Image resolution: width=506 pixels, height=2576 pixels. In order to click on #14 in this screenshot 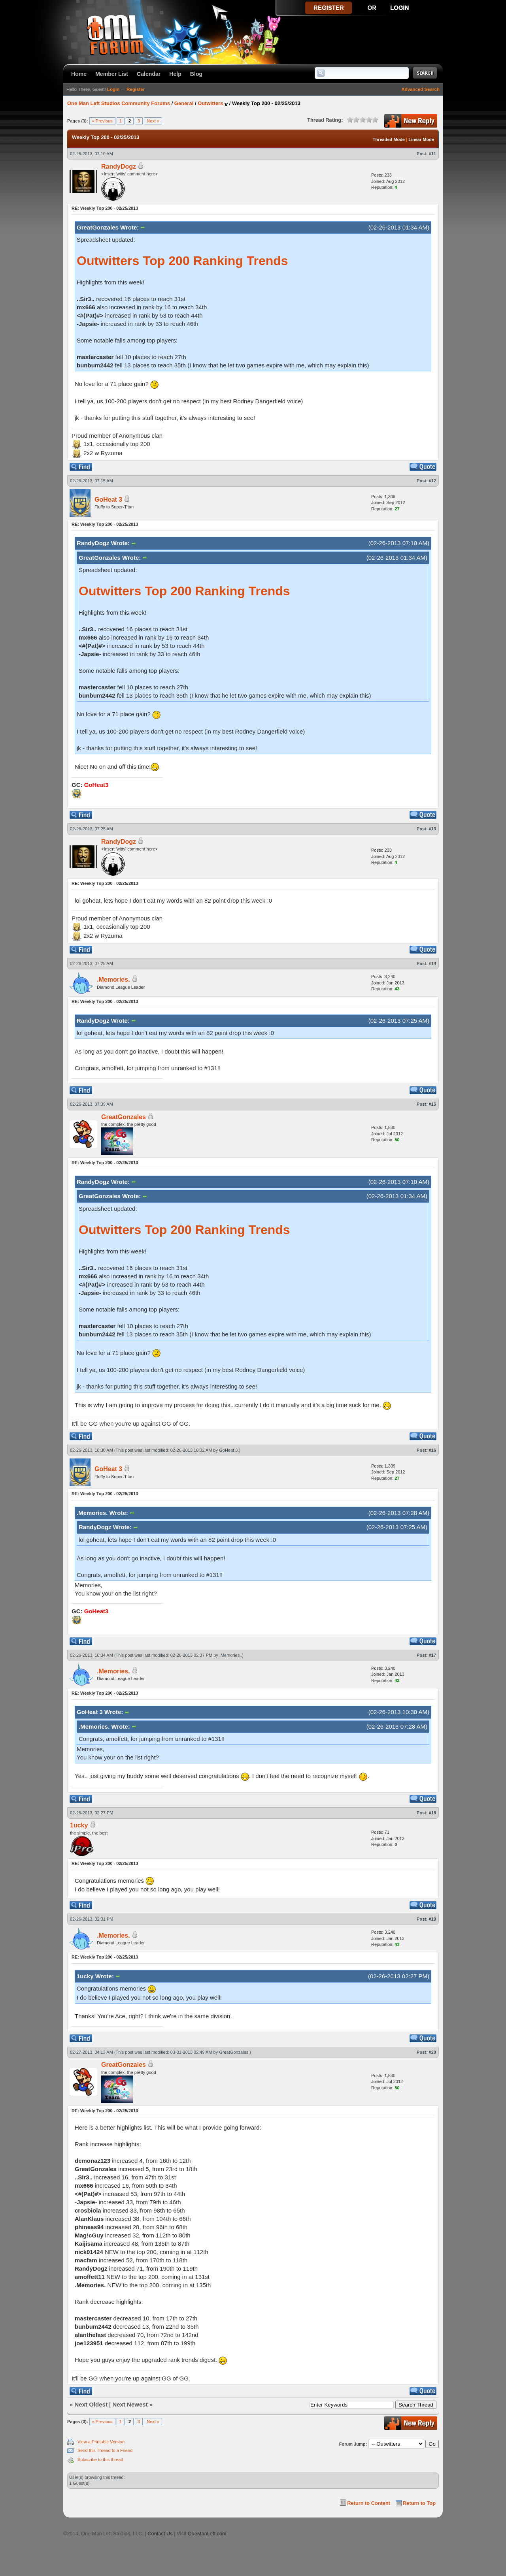, I will do `click(432, 963)`.